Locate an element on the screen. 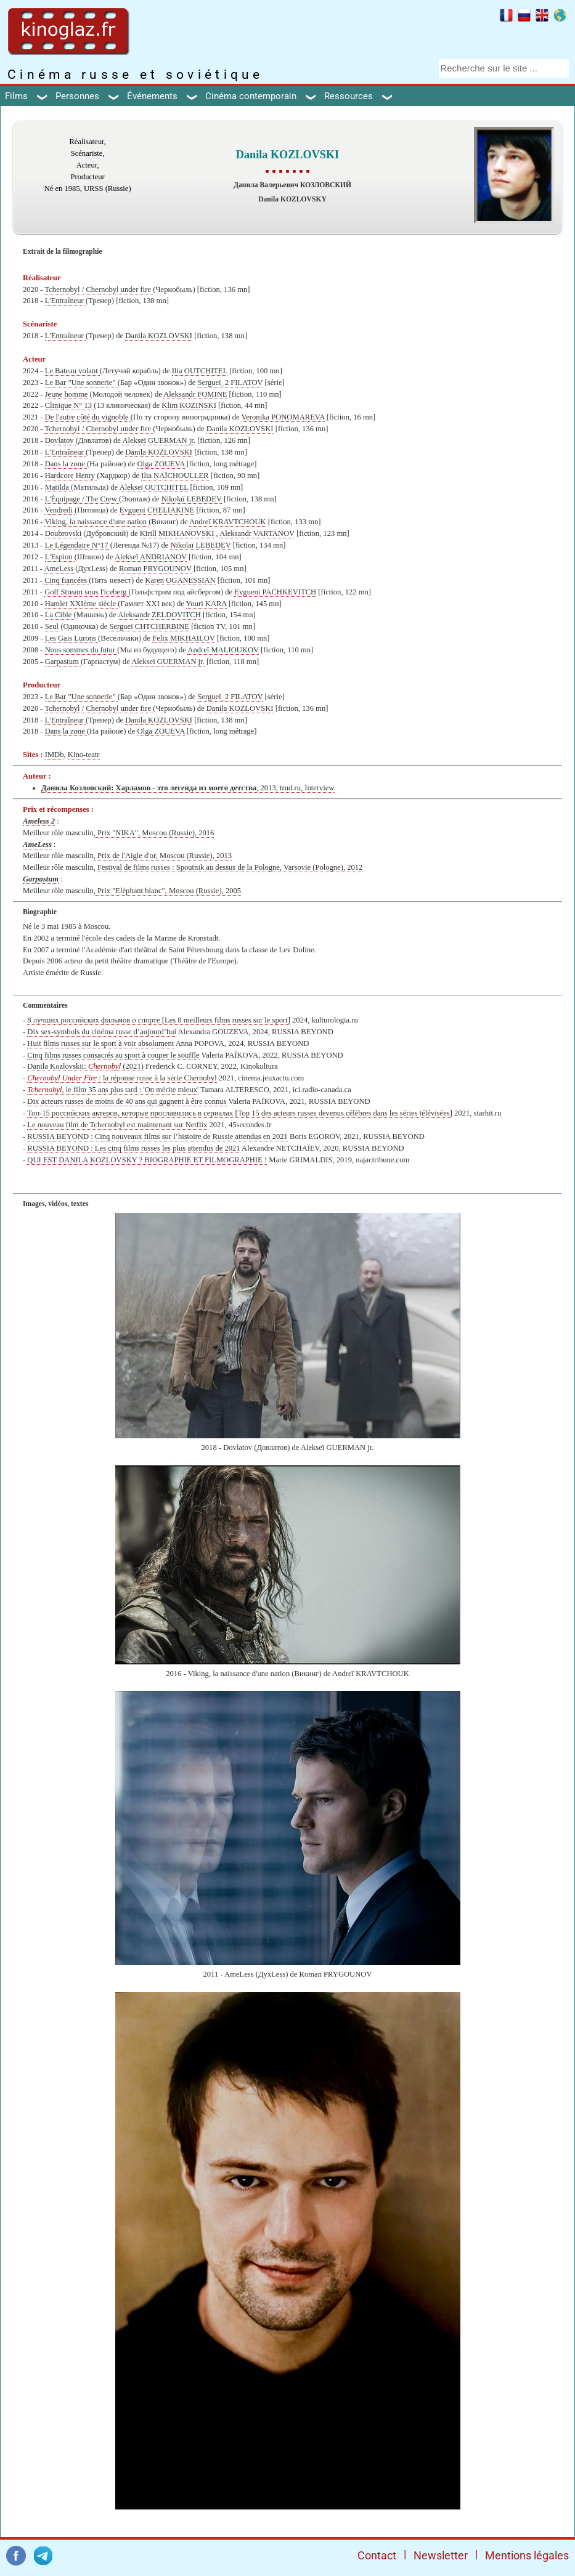 The height and width of the screenshot is (2576, 575). Dix sex-symbols du cinéma russe d’aujourd’hui is located at coordinates (101, 1031).